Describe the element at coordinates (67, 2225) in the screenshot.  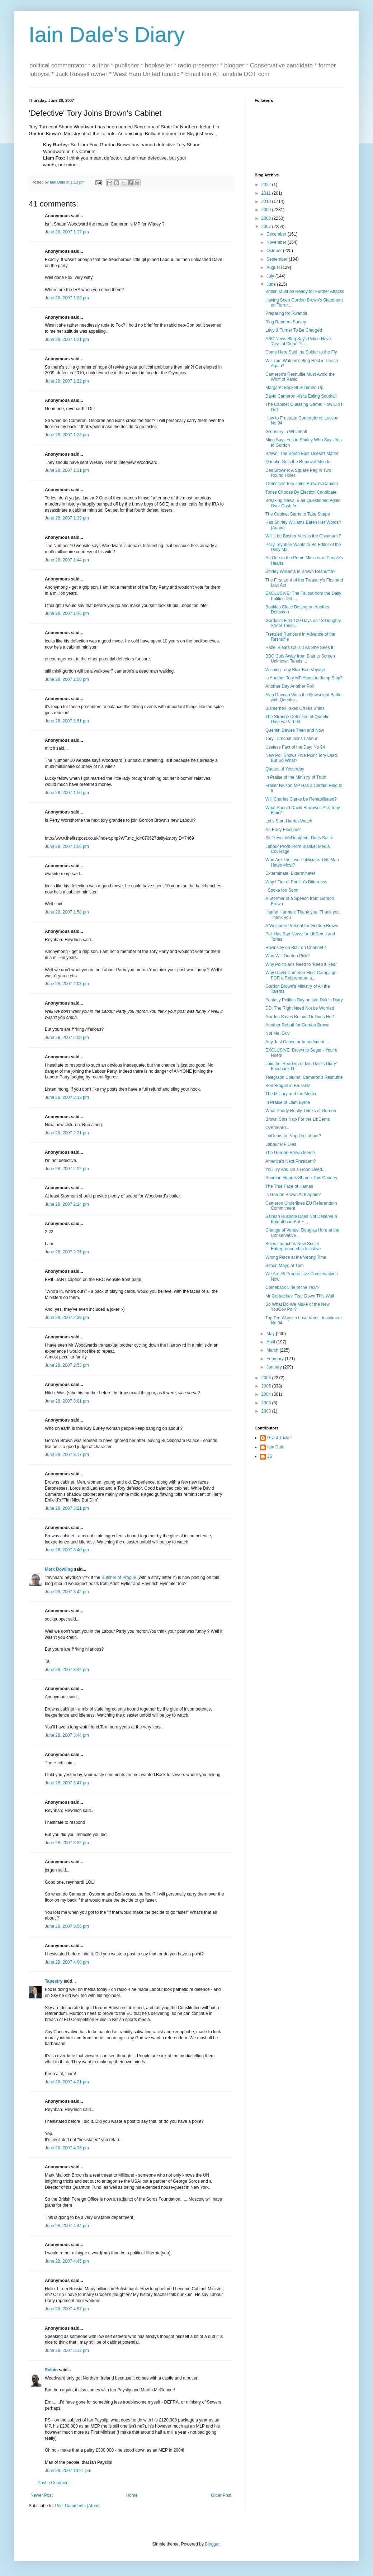
I see `June 28, 2007 4:44 pm` at that location.